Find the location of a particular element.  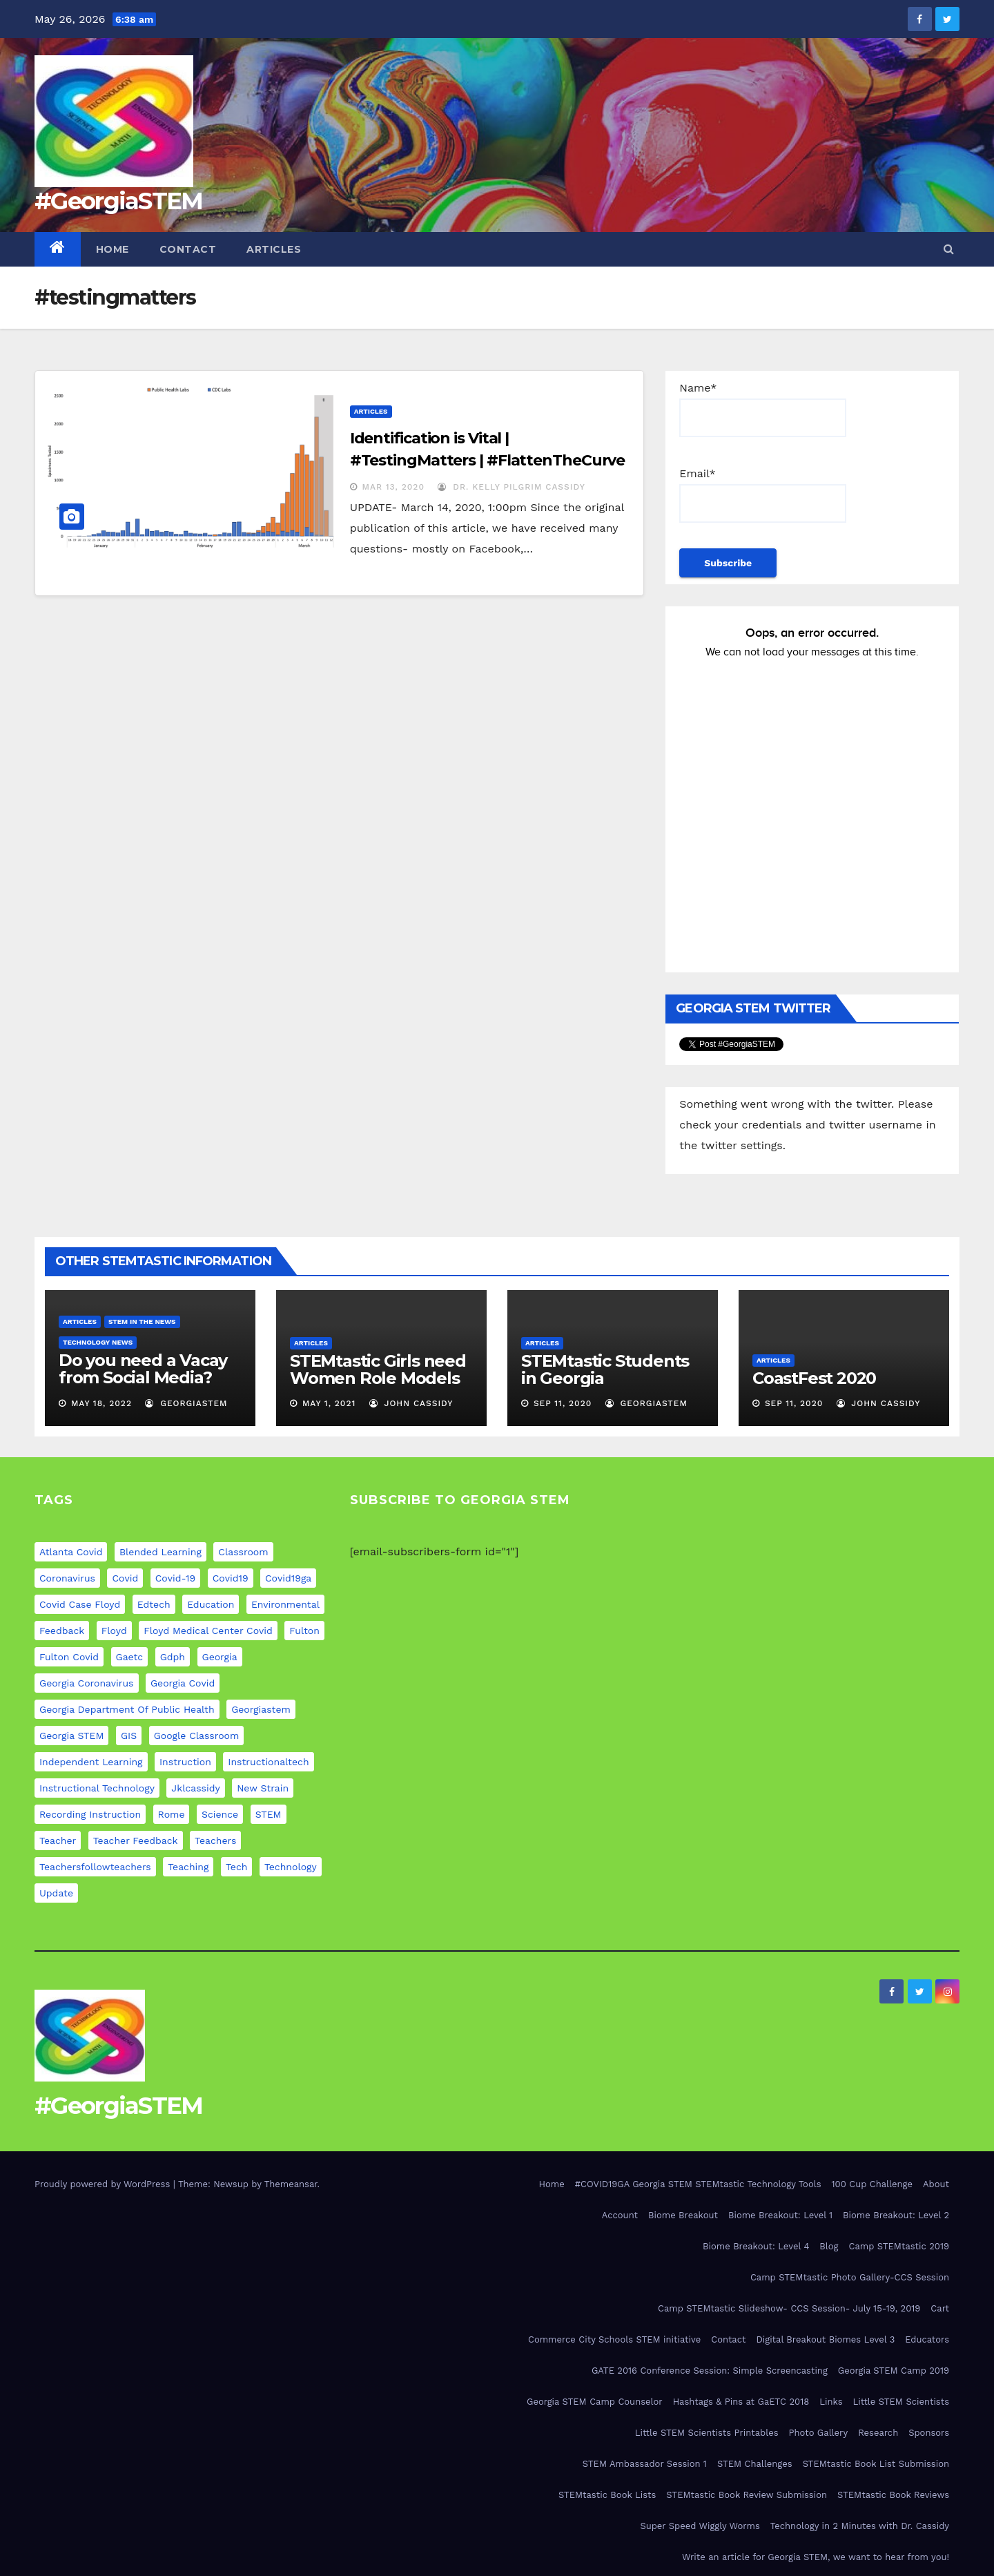

georgiastem [georgiastem (31 items)] is located at coordinates (261, 1709).